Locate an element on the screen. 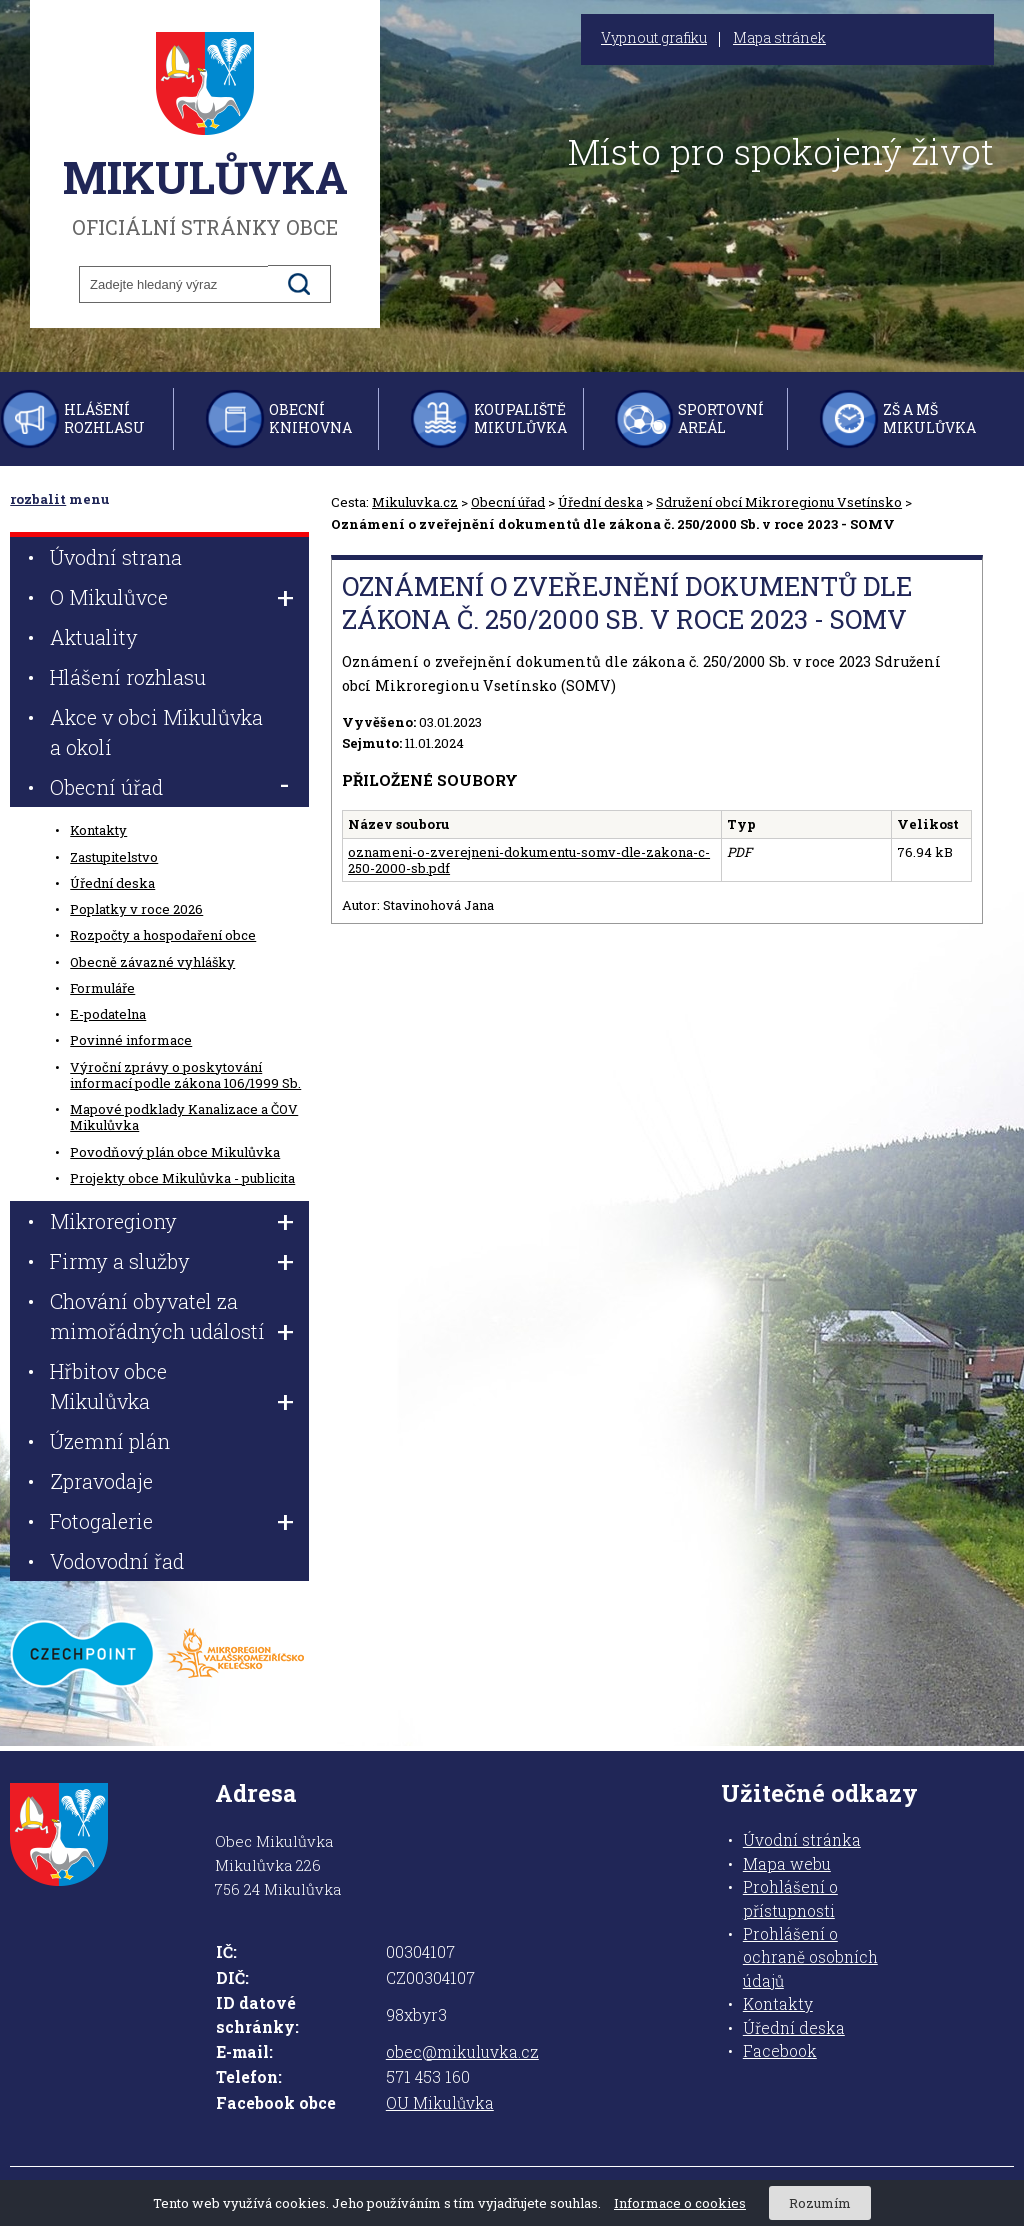  Hřbitov obce Mikulůvka is located at coordinates (108, 1386).